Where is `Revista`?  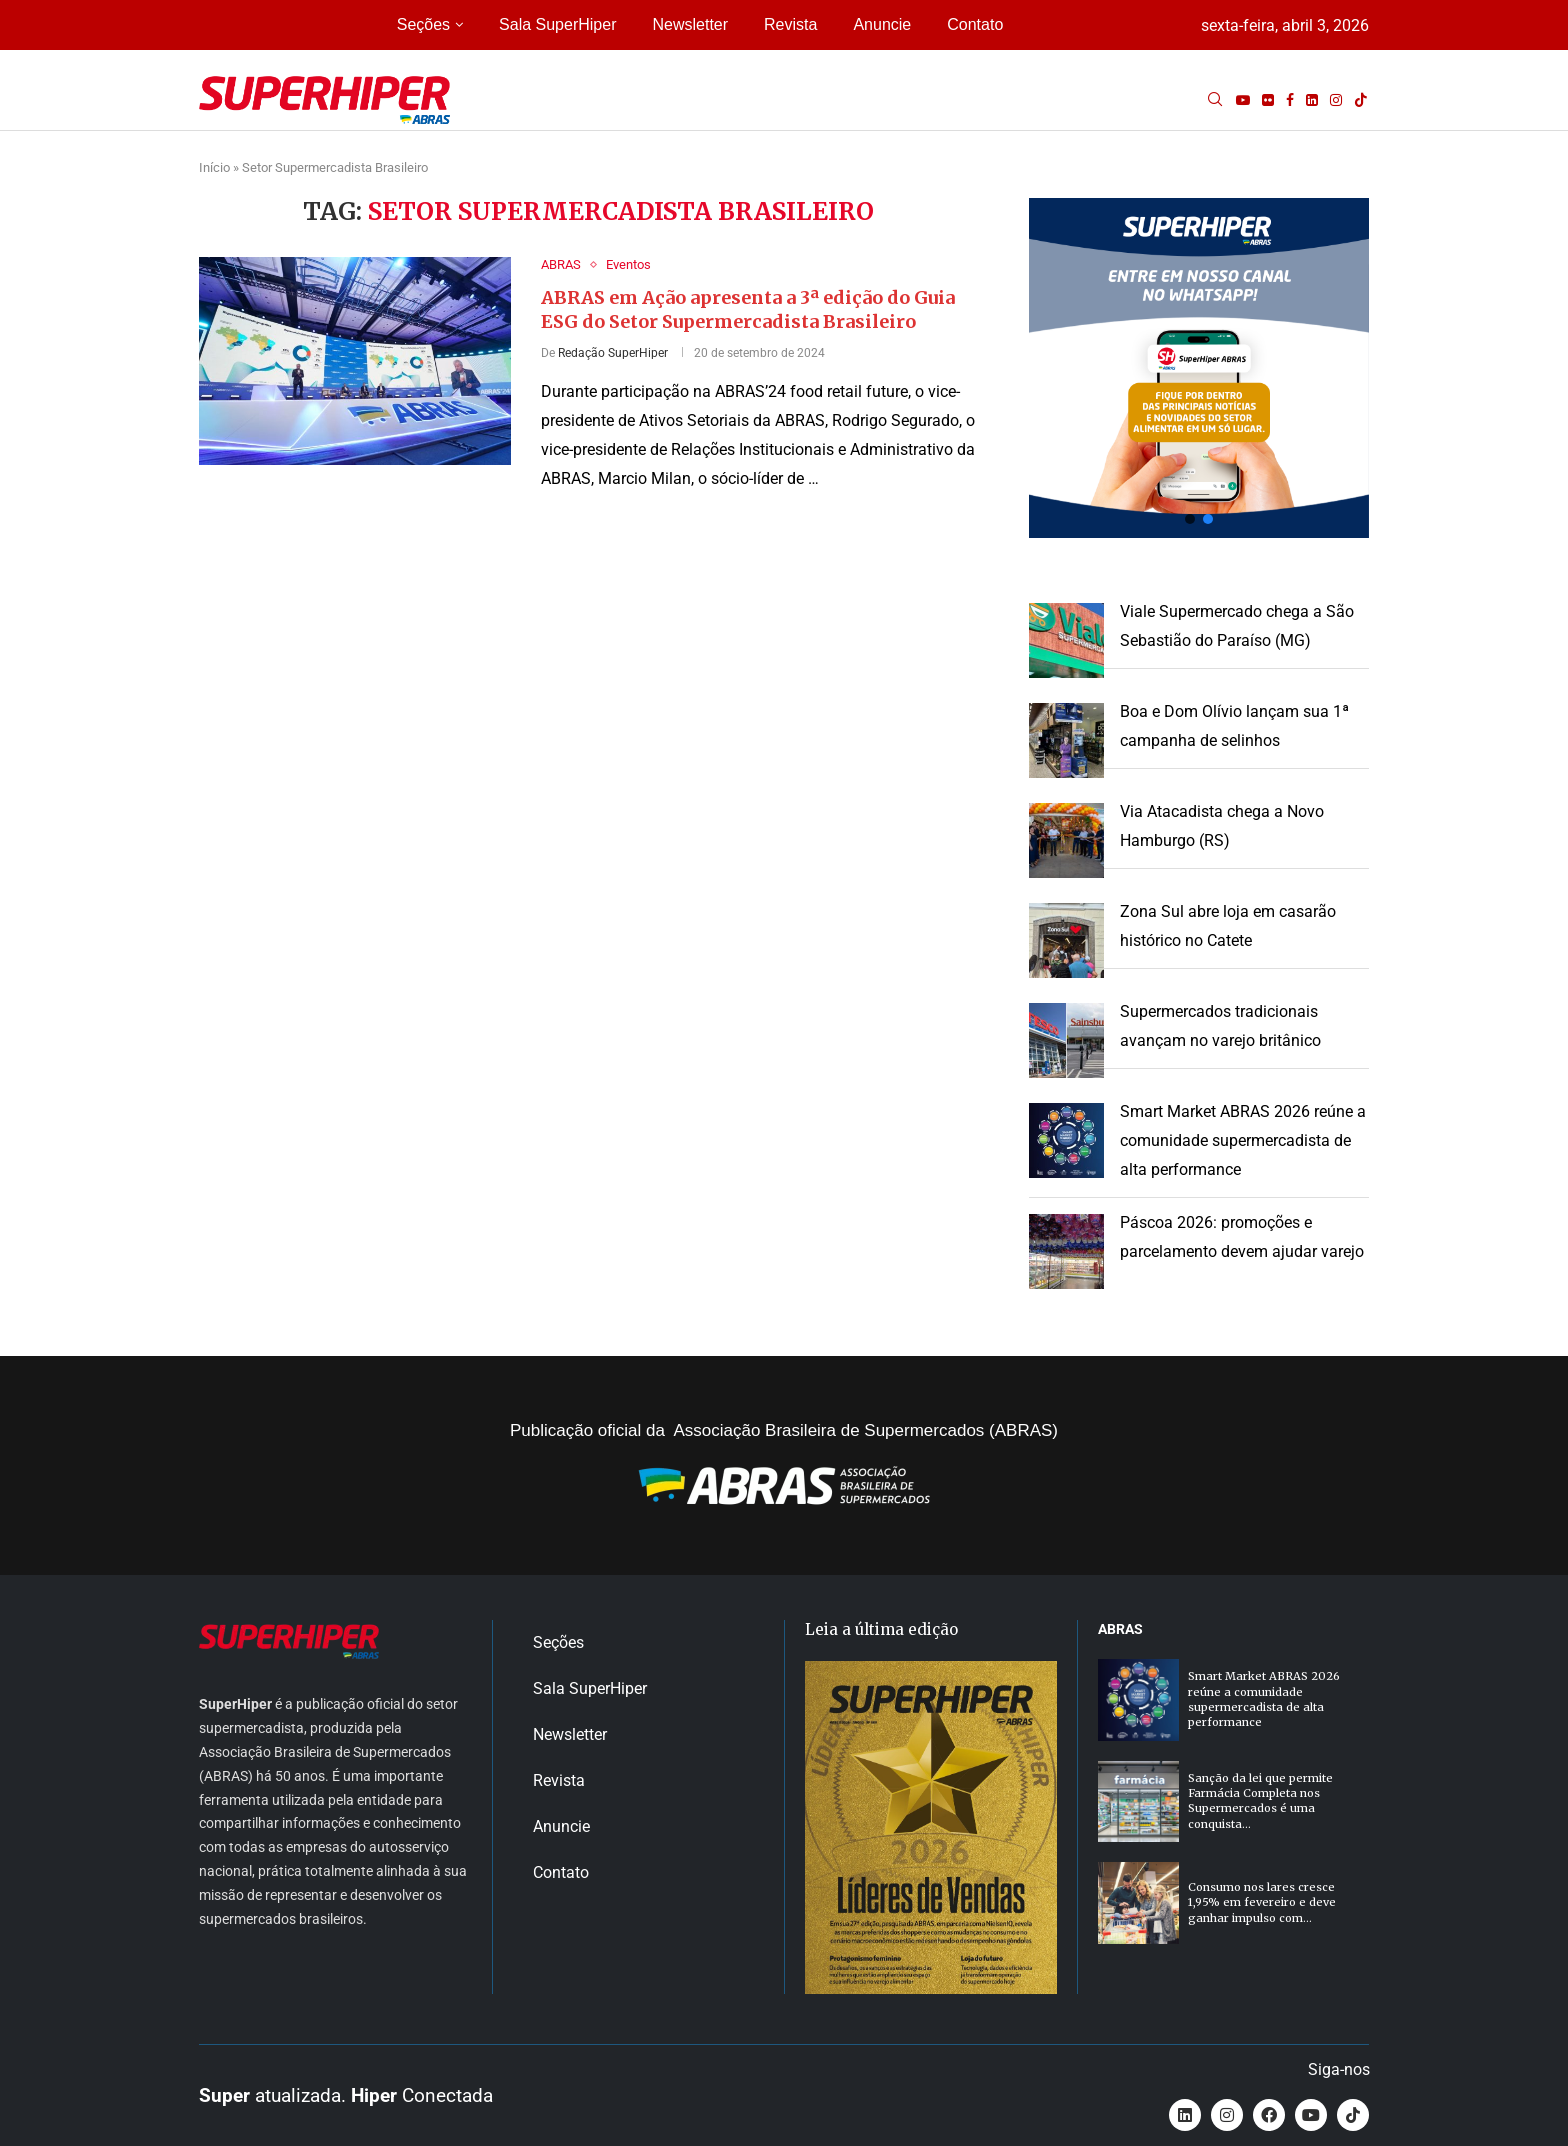 Revista is located at coordinates (790, 24).